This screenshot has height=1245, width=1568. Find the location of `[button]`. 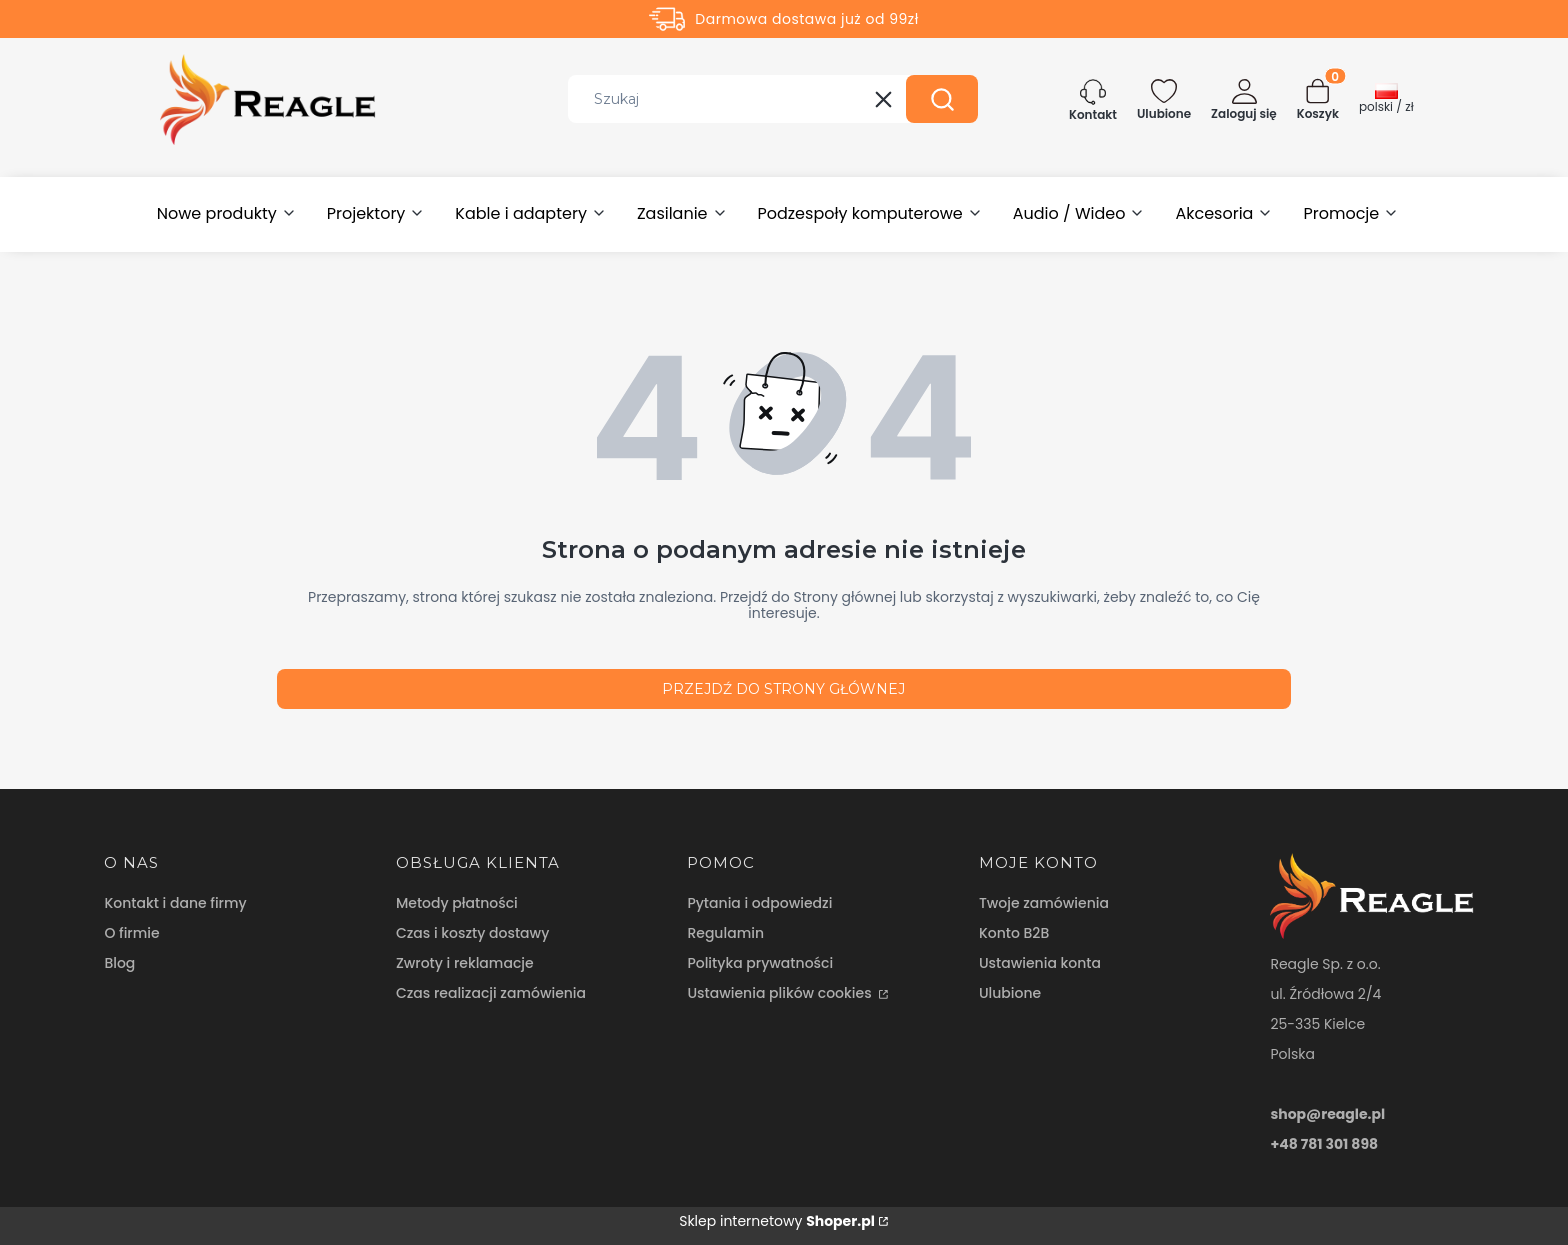

[button] is located at coordinates (942, 99).